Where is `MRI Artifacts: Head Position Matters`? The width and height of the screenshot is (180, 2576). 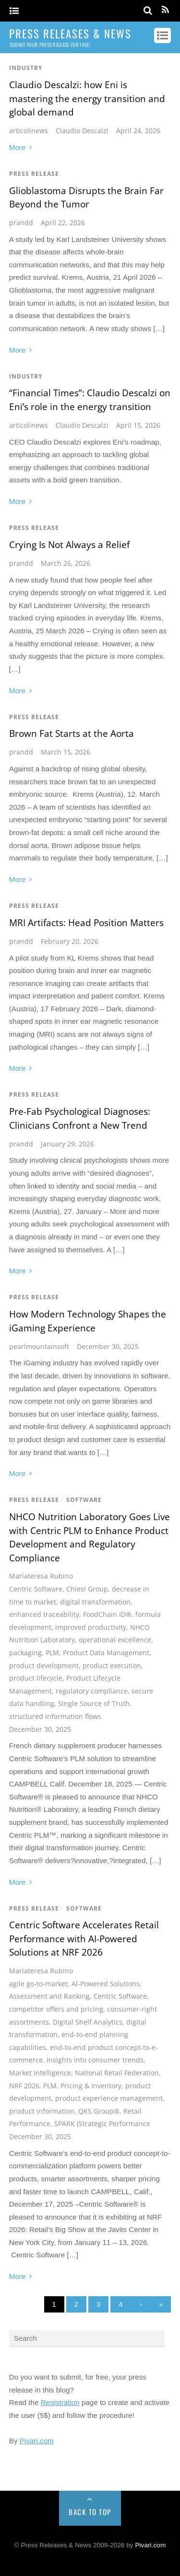 MRI Artifacts: Head Position Matters is located at coordinates (86, 922).